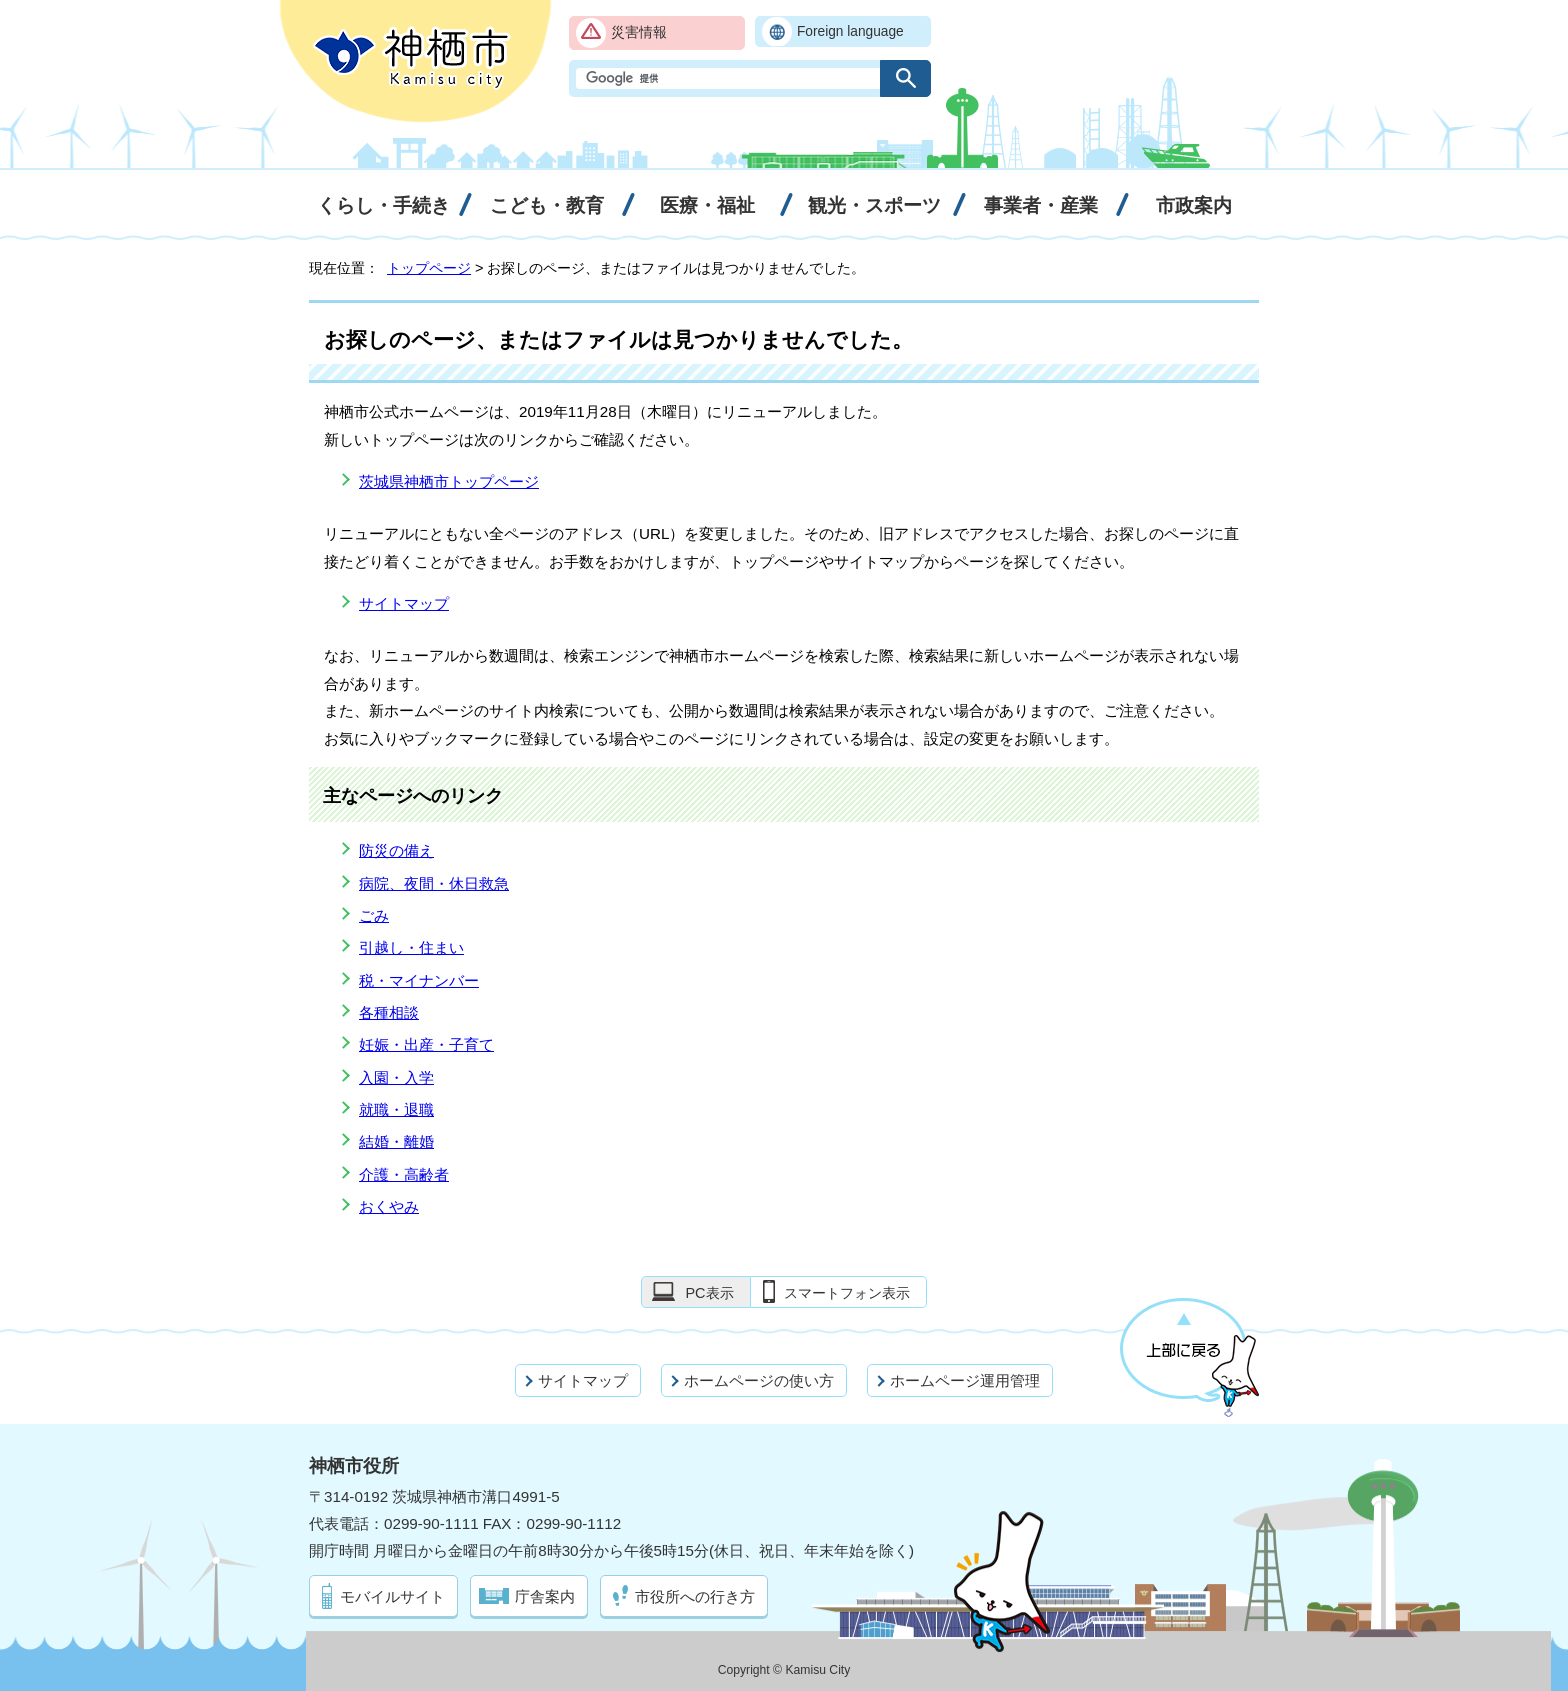 The width and height of the screenshot is (1568, 1691). Describe the element at coordinates (695, 1596) in the screenshot. I see `市役所への行き方` at that location.